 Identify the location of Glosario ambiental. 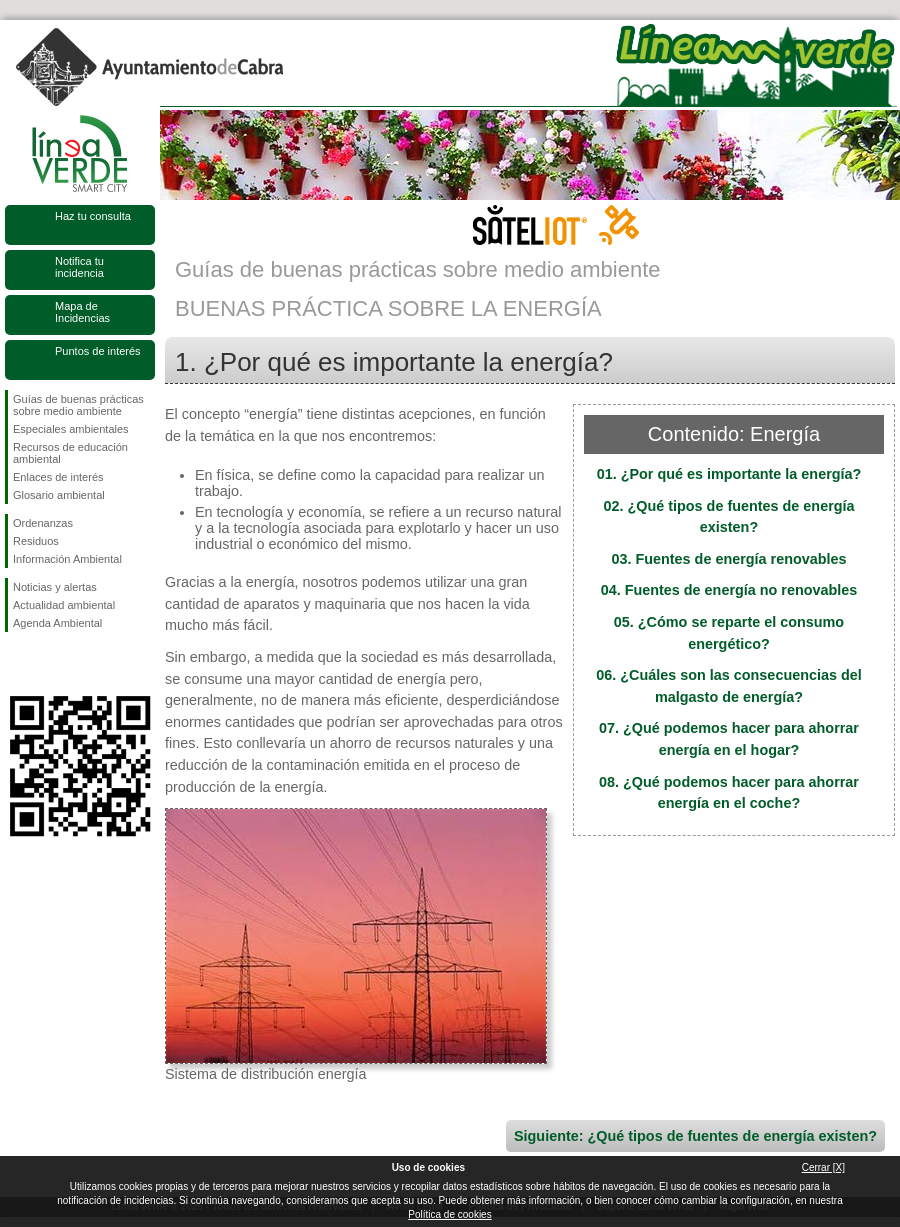
(59, 495).